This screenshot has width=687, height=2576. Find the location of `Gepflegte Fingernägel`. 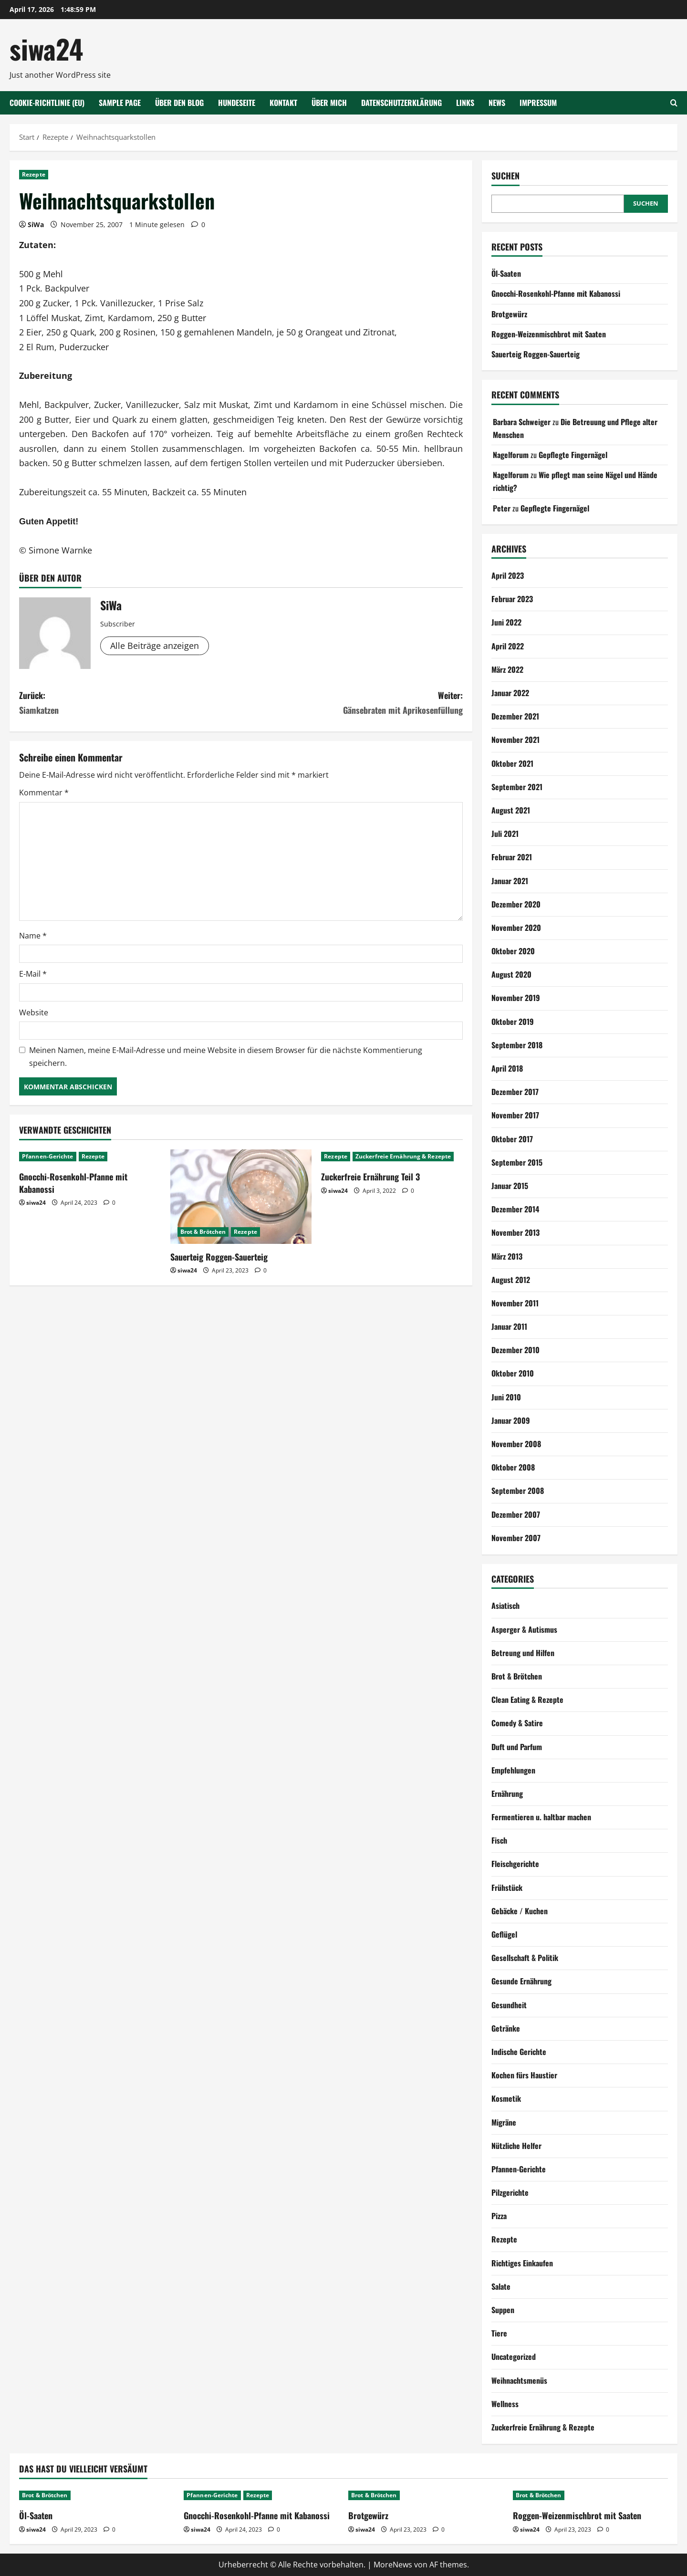

Gepflegte Fingernägel is located at coordinates (573, 454).